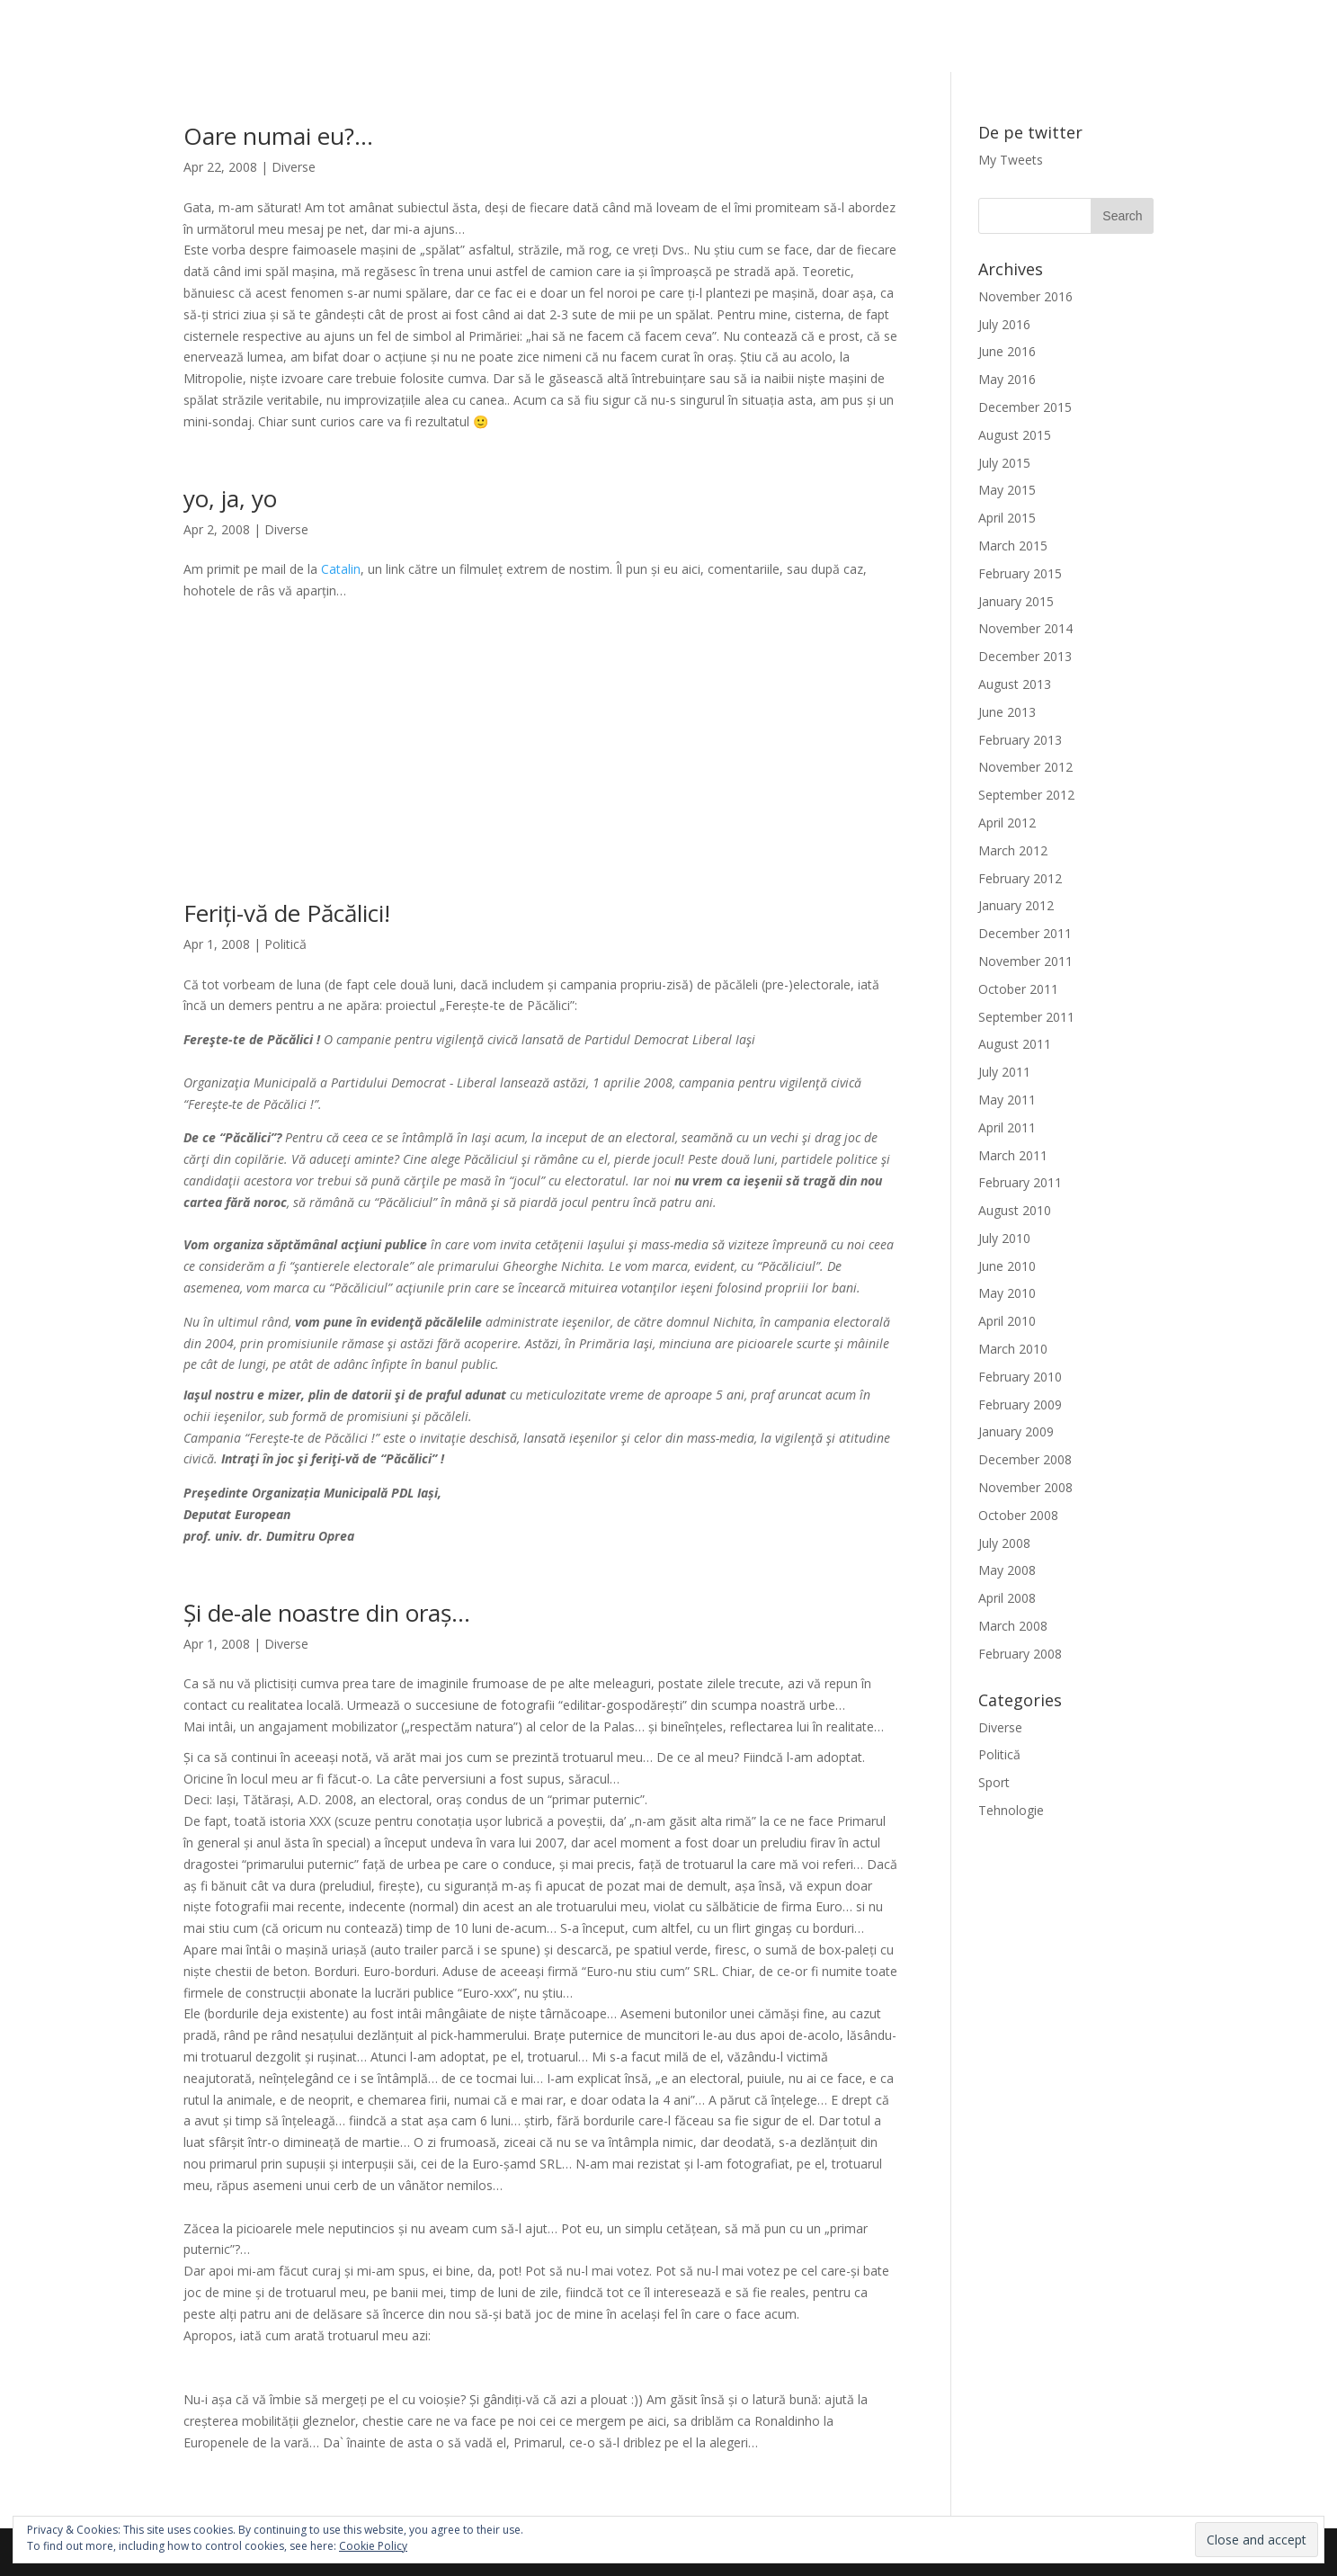 This screenshot has height=2576, width=1337. I want to click on October 2008, so click(1018, 1515).